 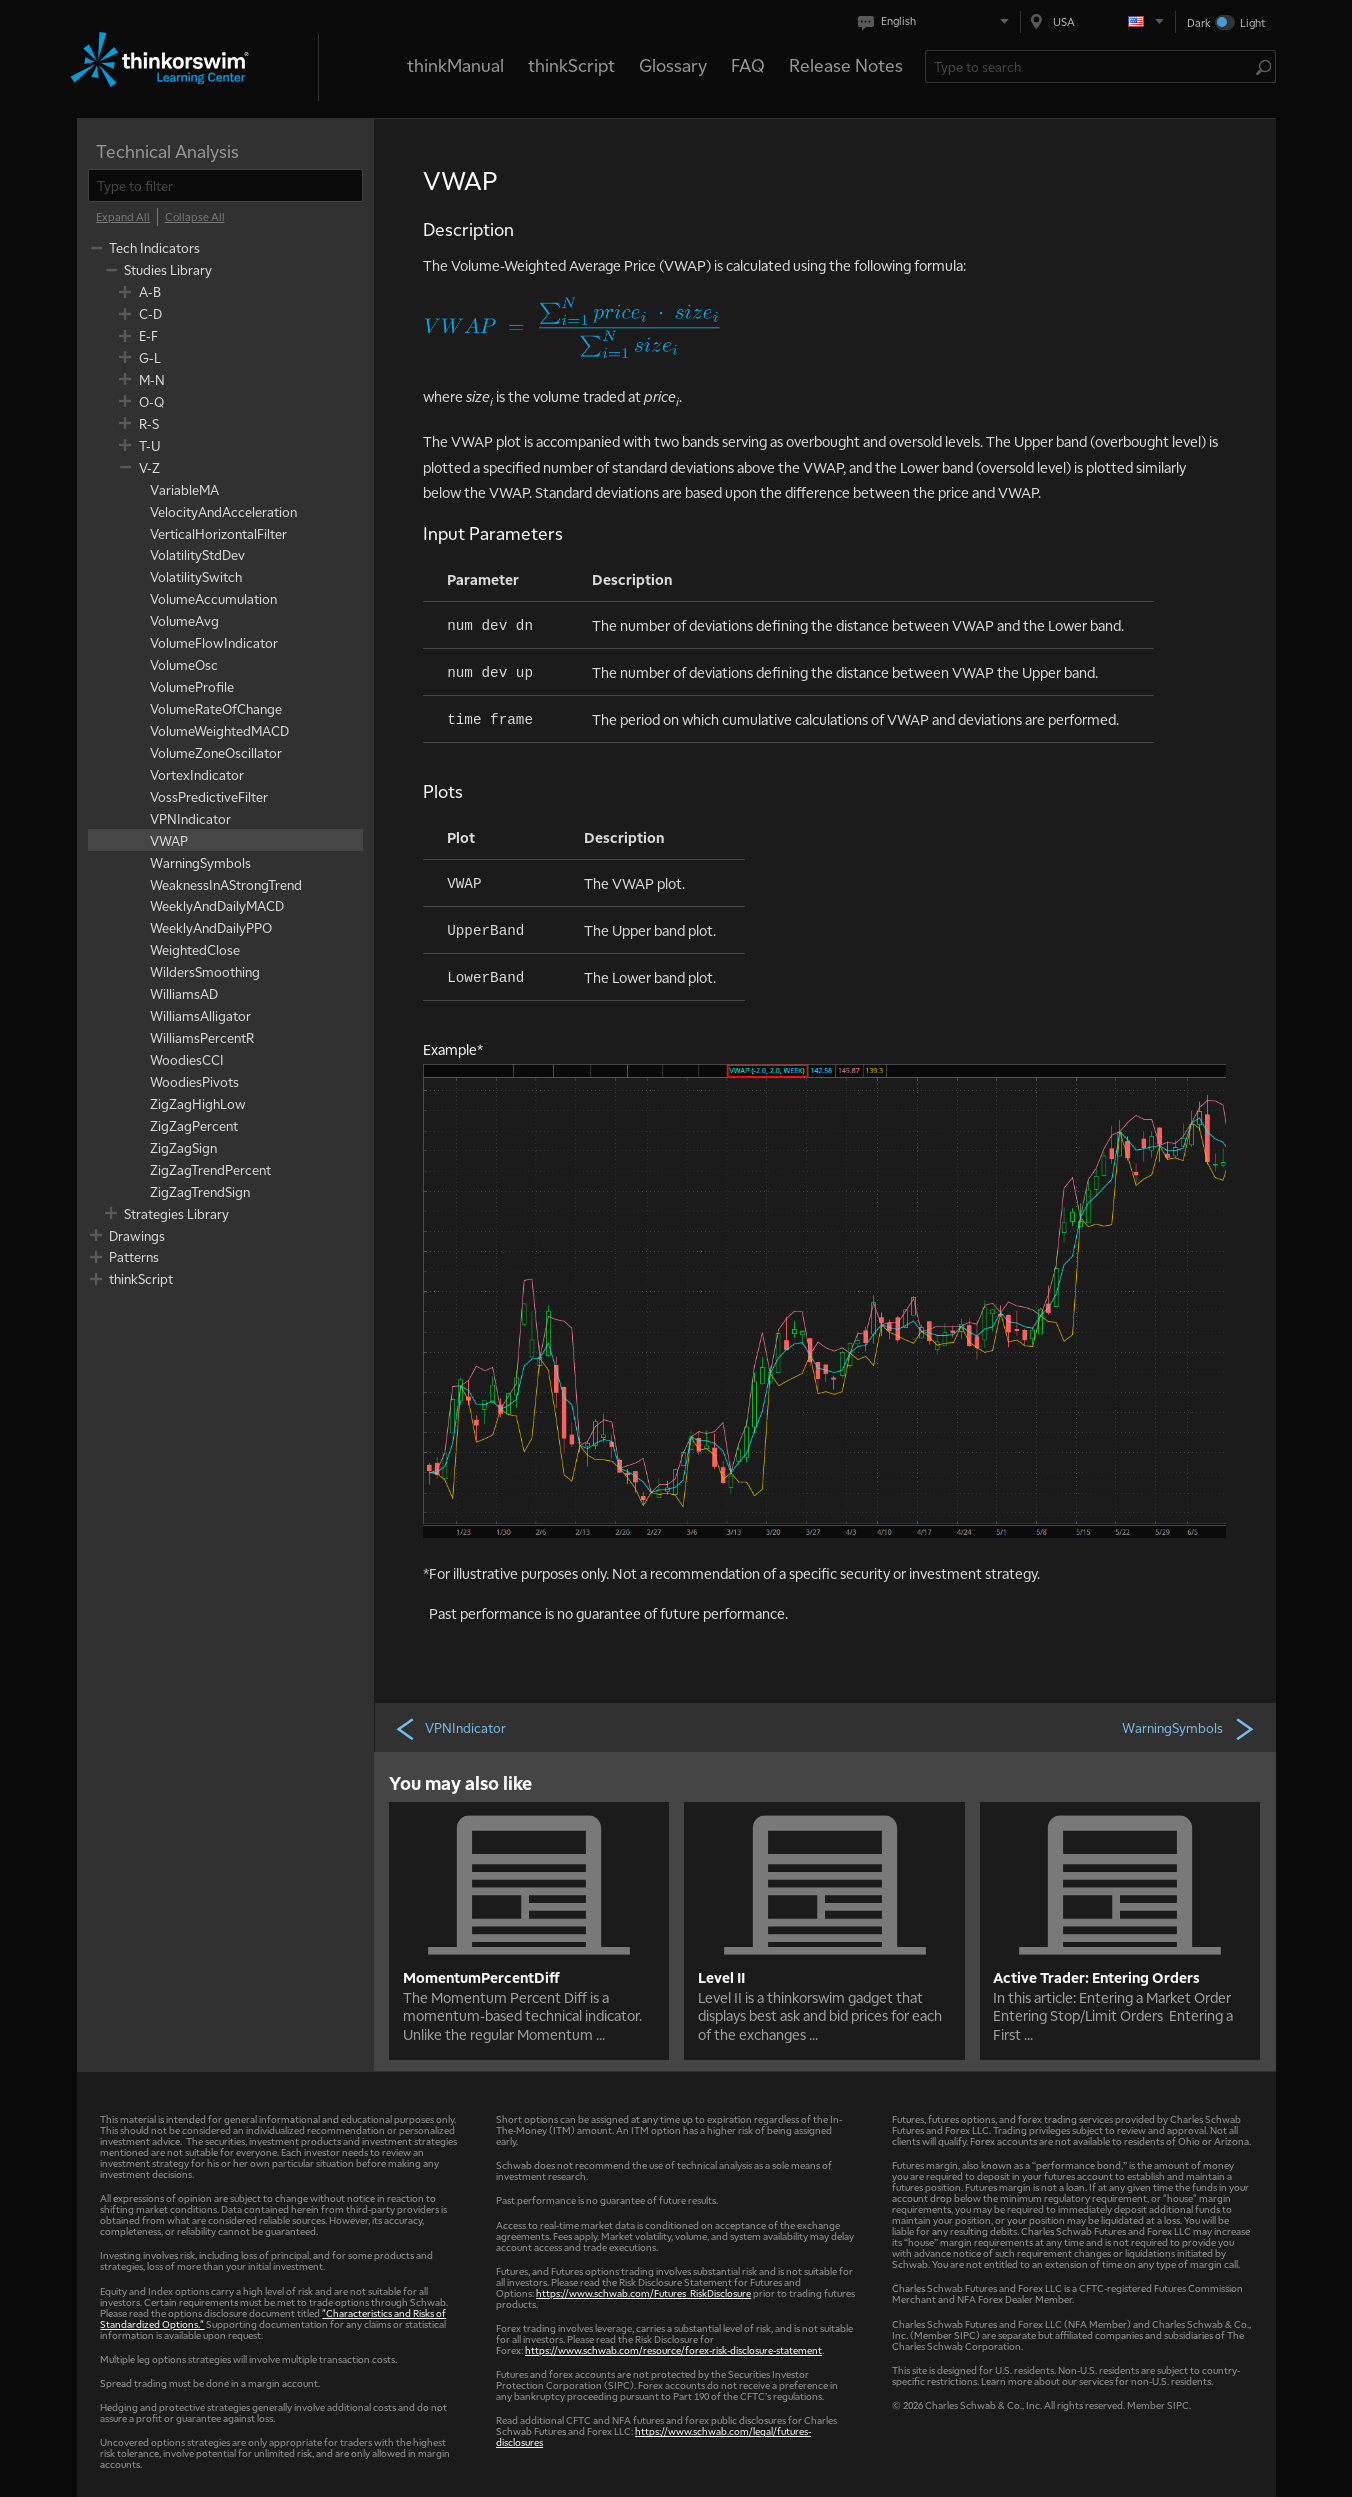 What do you see at coordinates (673, 2349) in the screenshot?
I see `https://www.schwab.com/resource/forex-risk-disclosure-statement` at bounding box center [673, 2349].